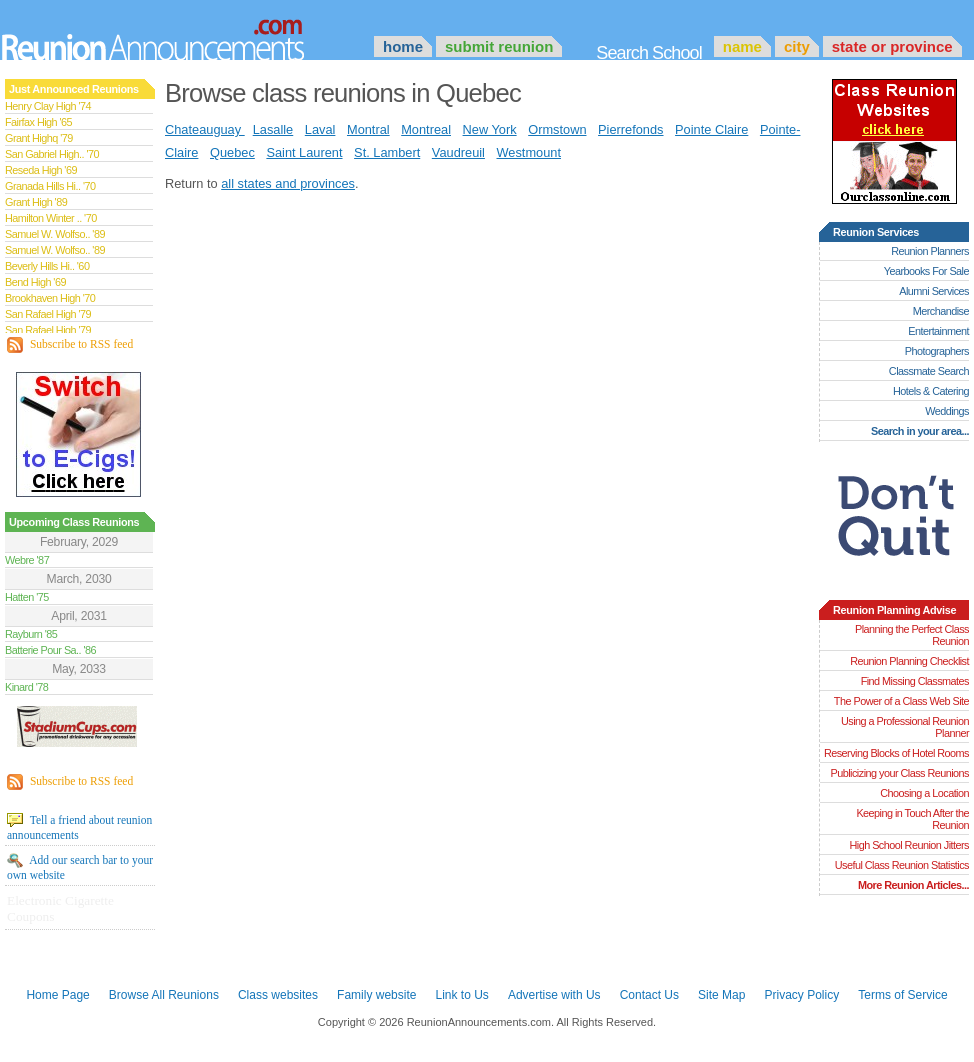 This screenshot has height=1062, width=974. Describe the element at coordinates (26, 687) in the screenshot. I see `Kinard '78` at that location.